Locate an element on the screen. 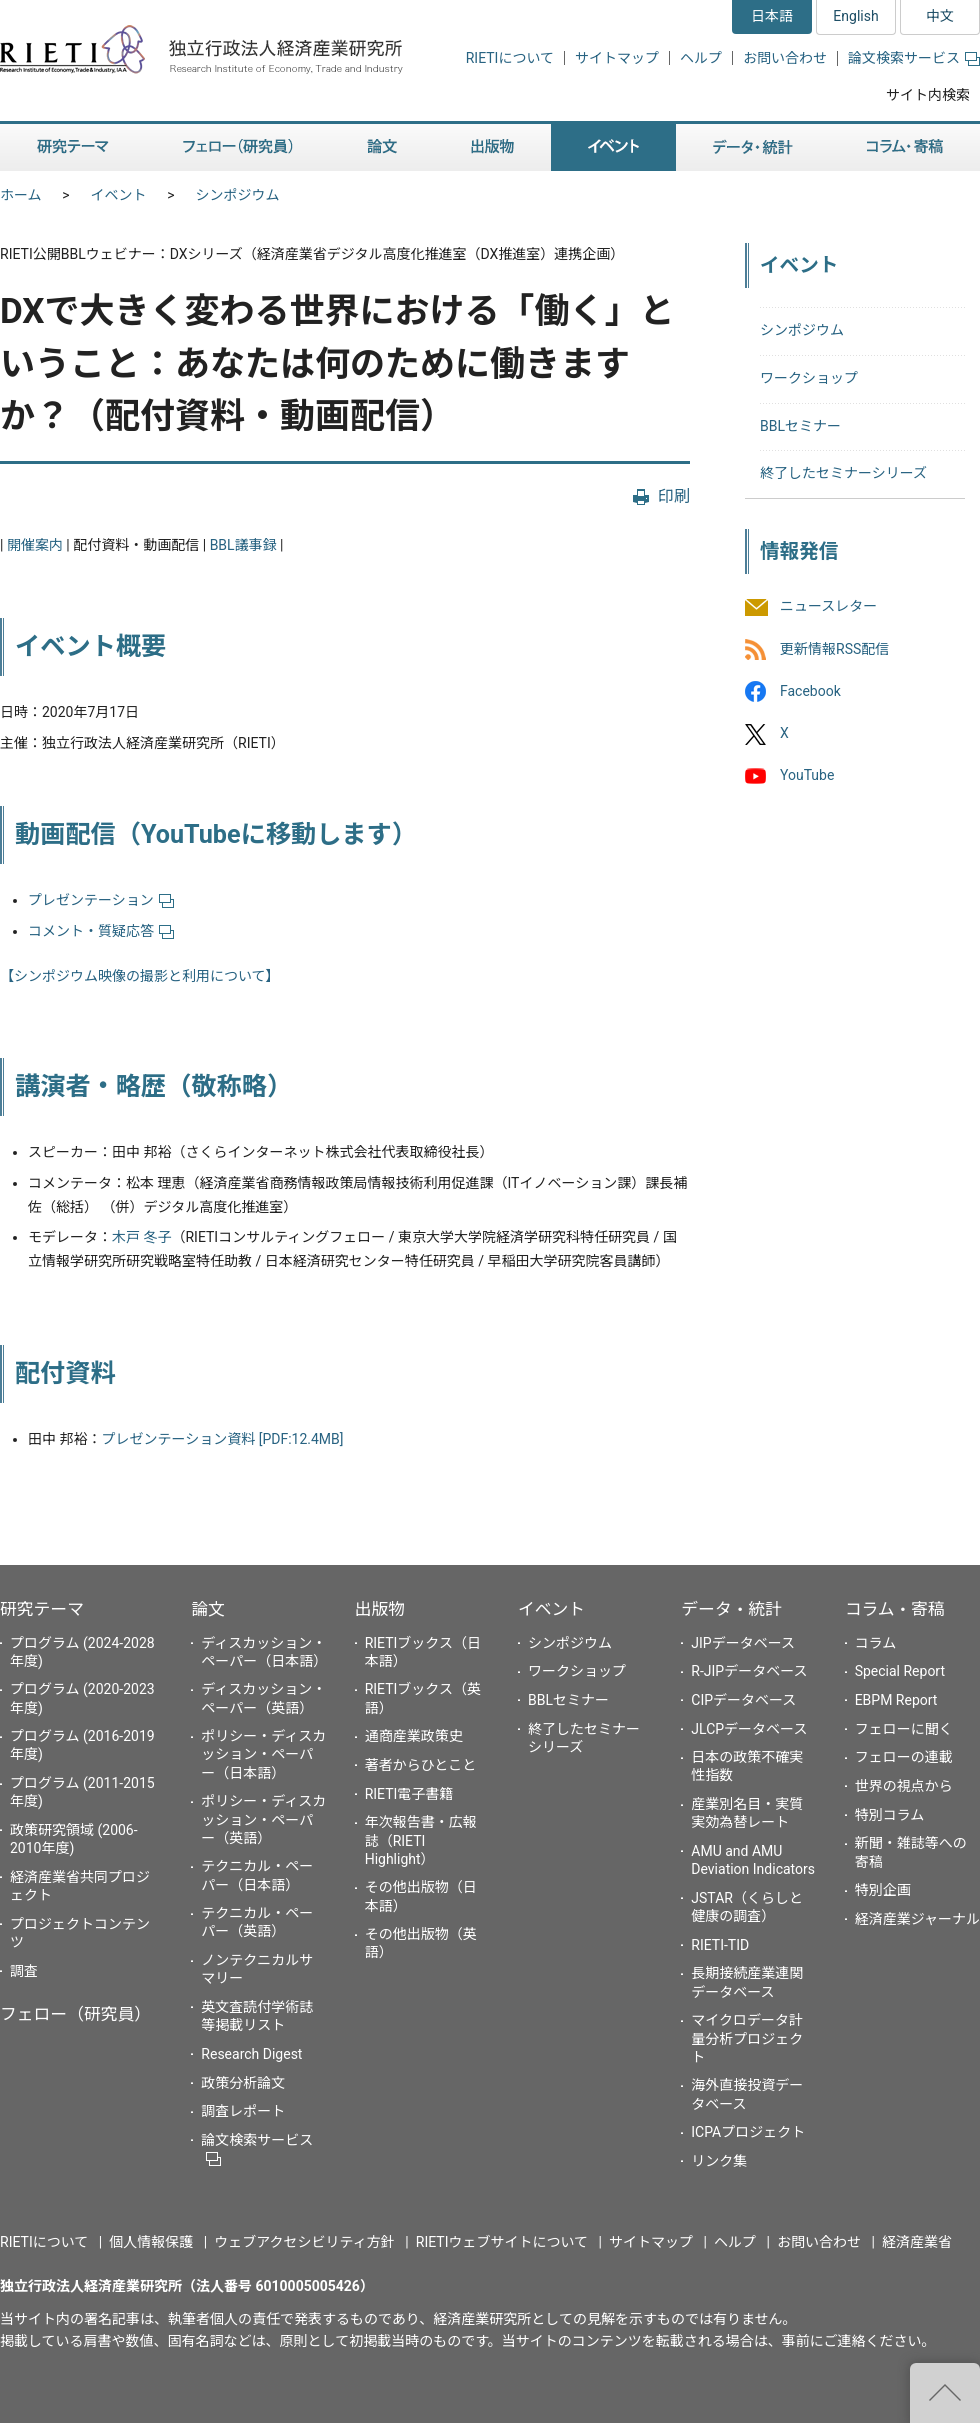 The image size is (980, 2423). 調査 is located at coordinates (24, 1971).